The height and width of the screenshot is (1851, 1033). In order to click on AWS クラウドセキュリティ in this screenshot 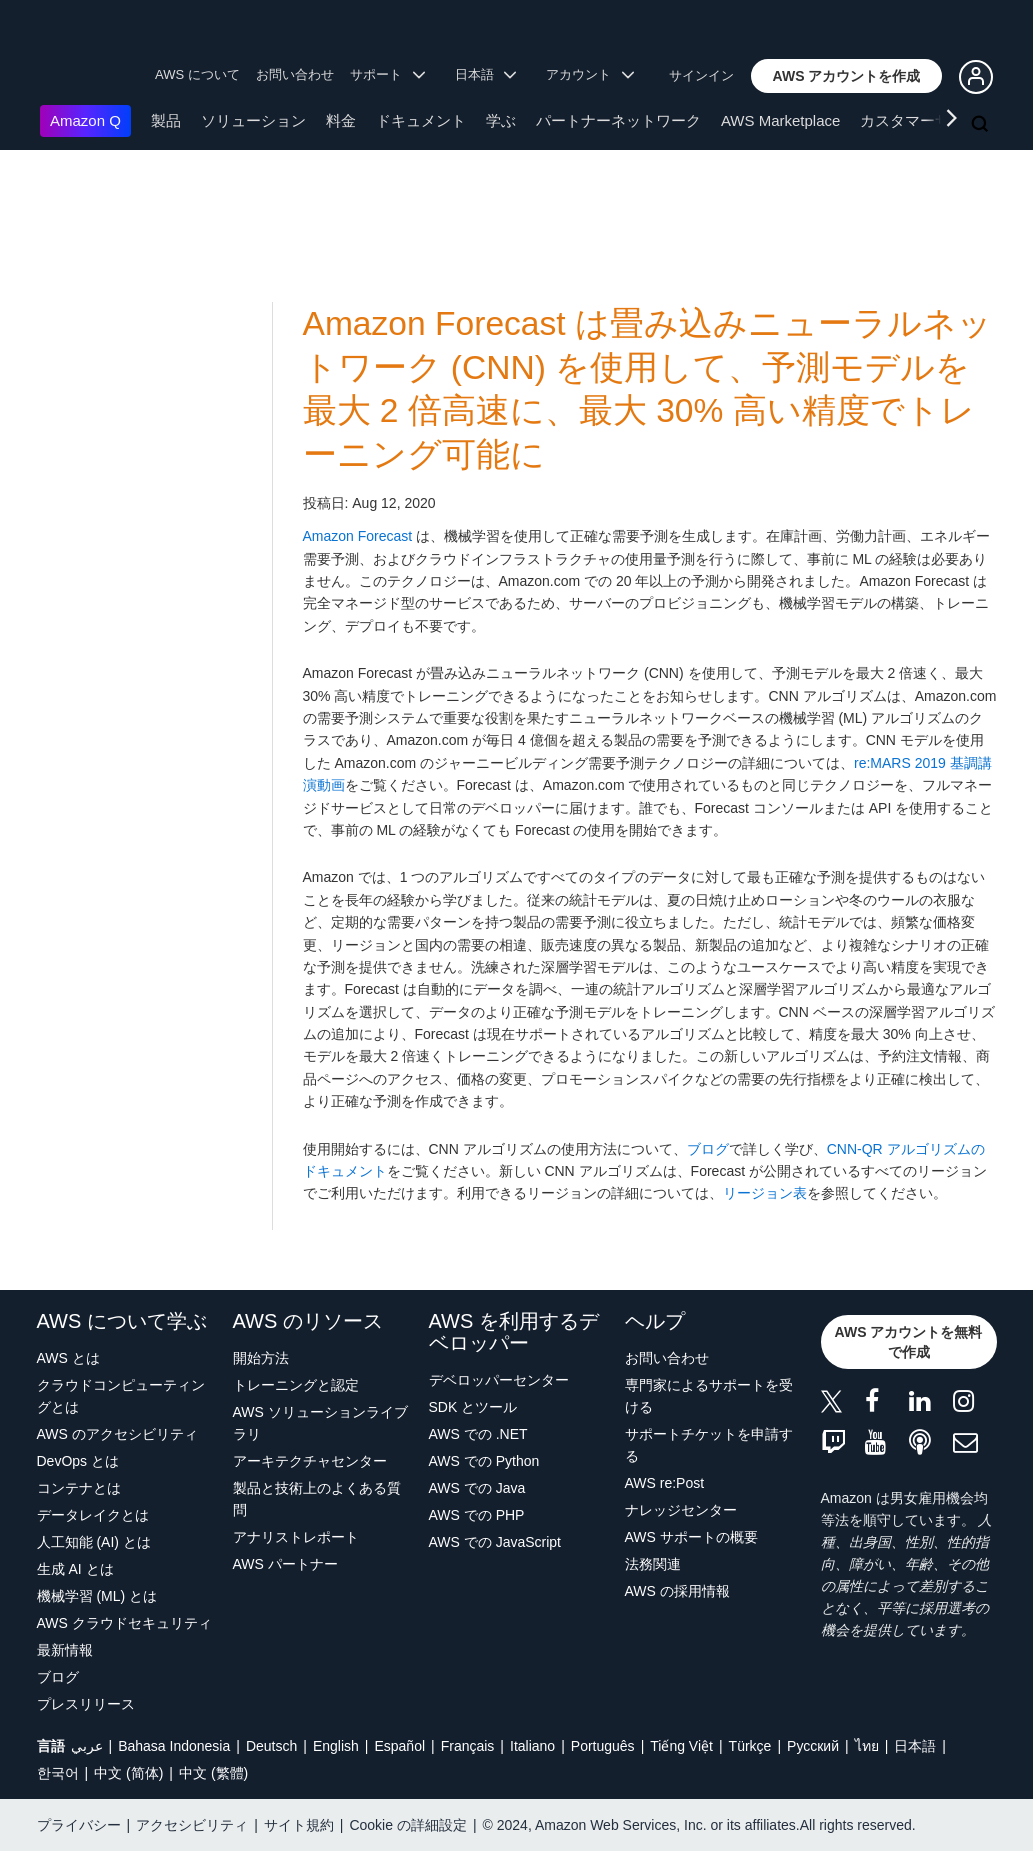, I will do `click(124, 1623)`.